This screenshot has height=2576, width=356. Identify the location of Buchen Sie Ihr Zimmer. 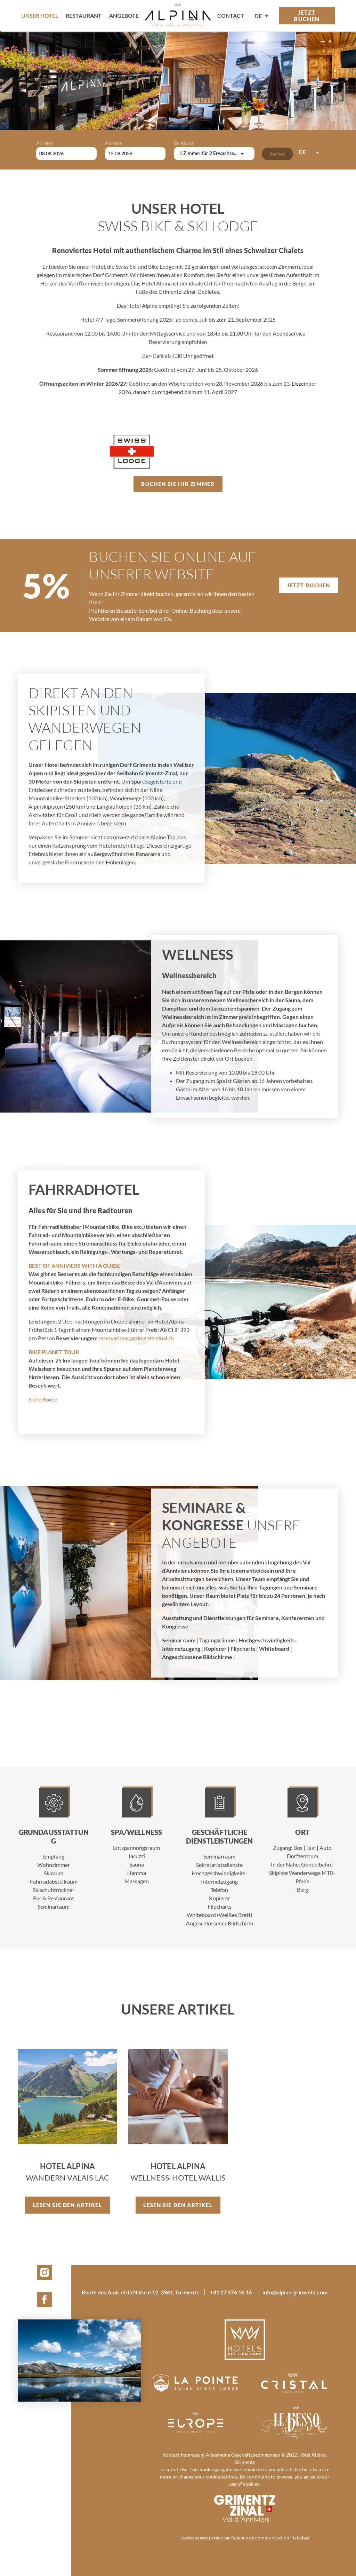
(178, 484).